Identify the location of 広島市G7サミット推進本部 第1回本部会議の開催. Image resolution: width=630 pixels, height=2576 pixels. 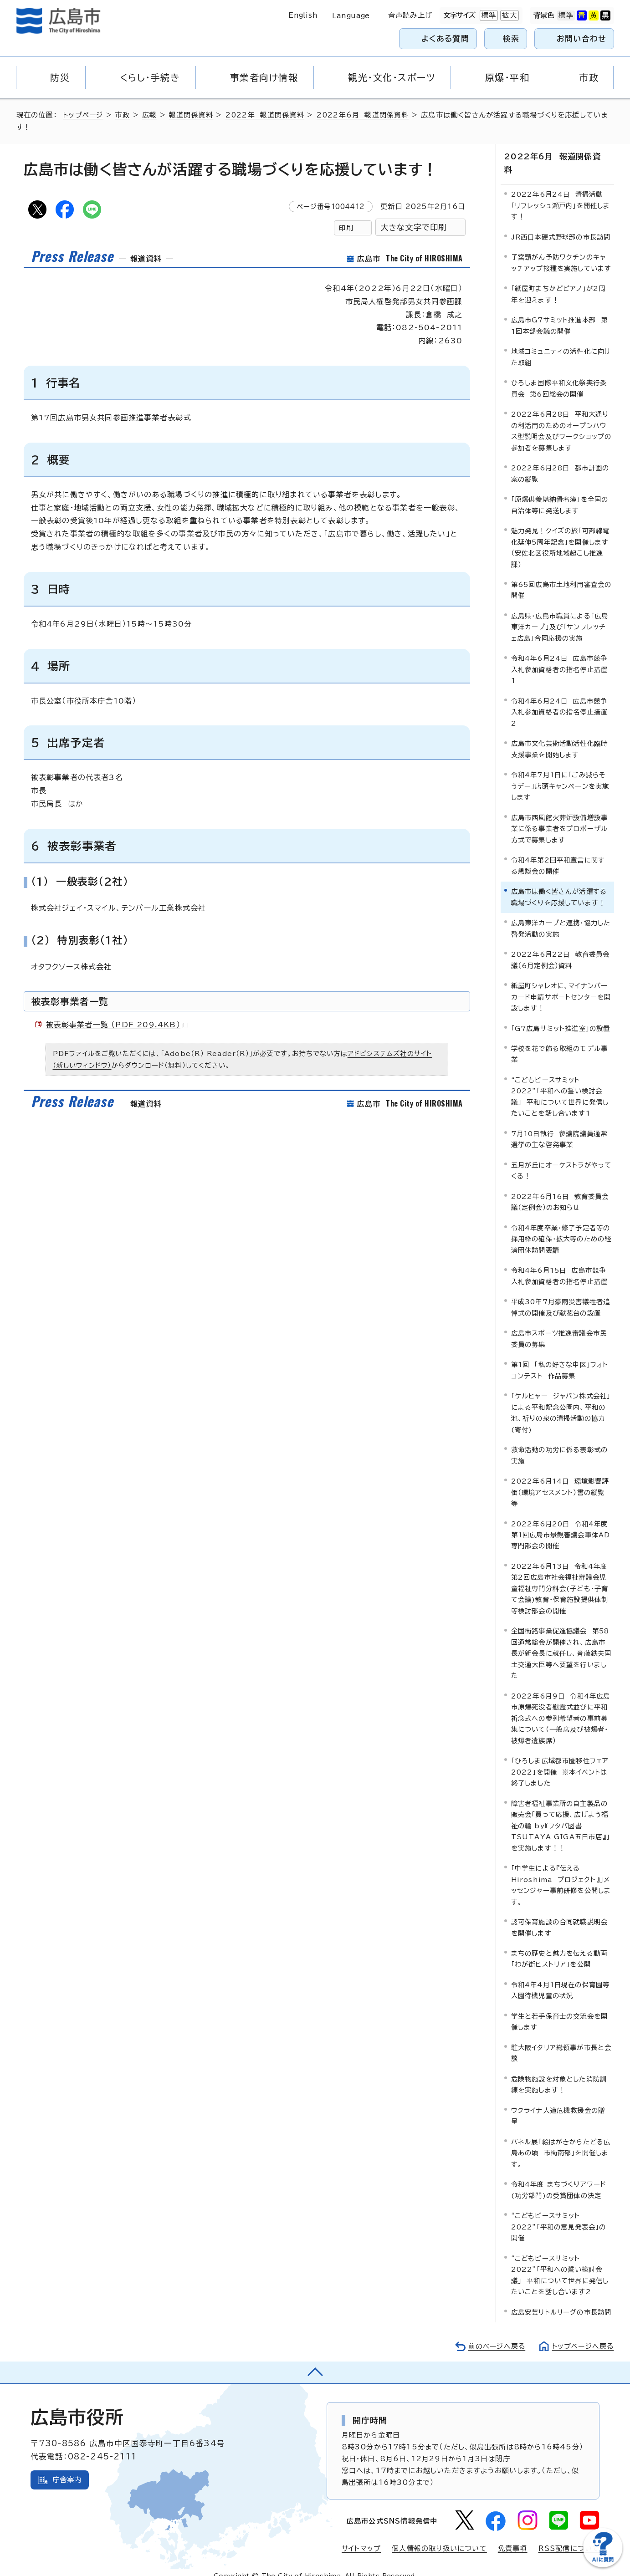
(559, 311).